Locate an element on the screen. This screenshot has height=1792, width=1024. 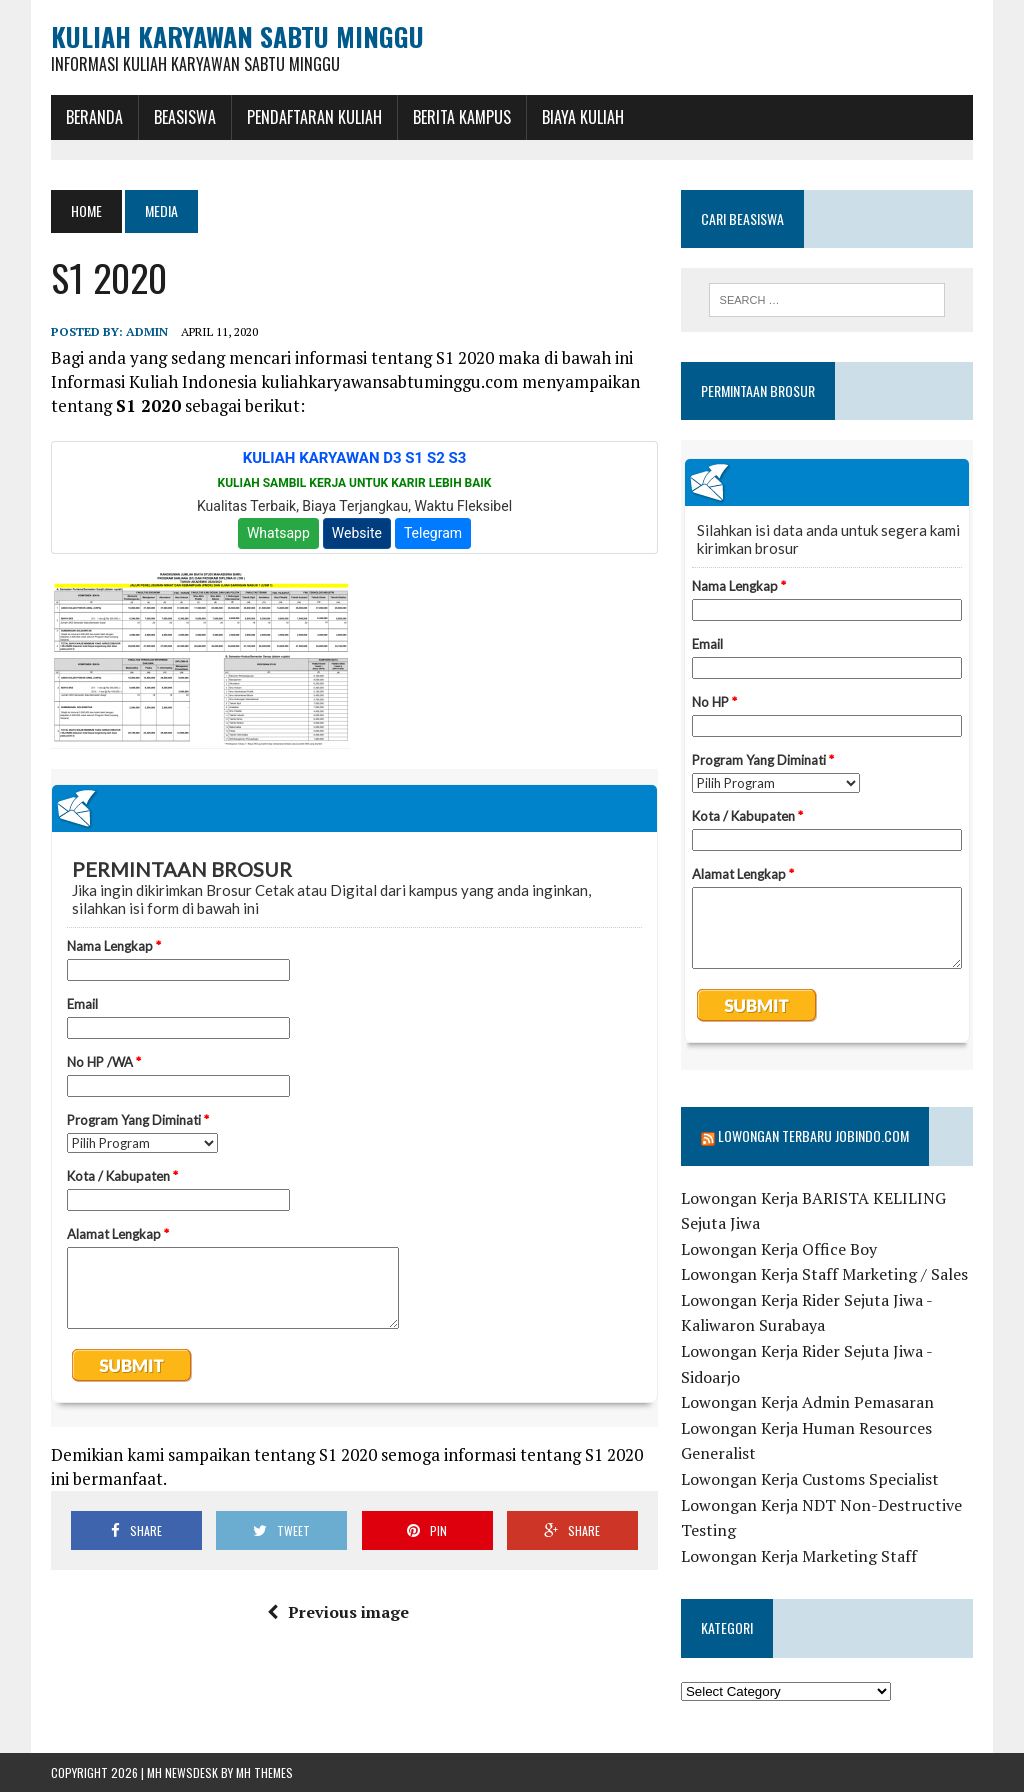
Lowongan Kerja Customs Specialist is located at coordinates (810, 1479).